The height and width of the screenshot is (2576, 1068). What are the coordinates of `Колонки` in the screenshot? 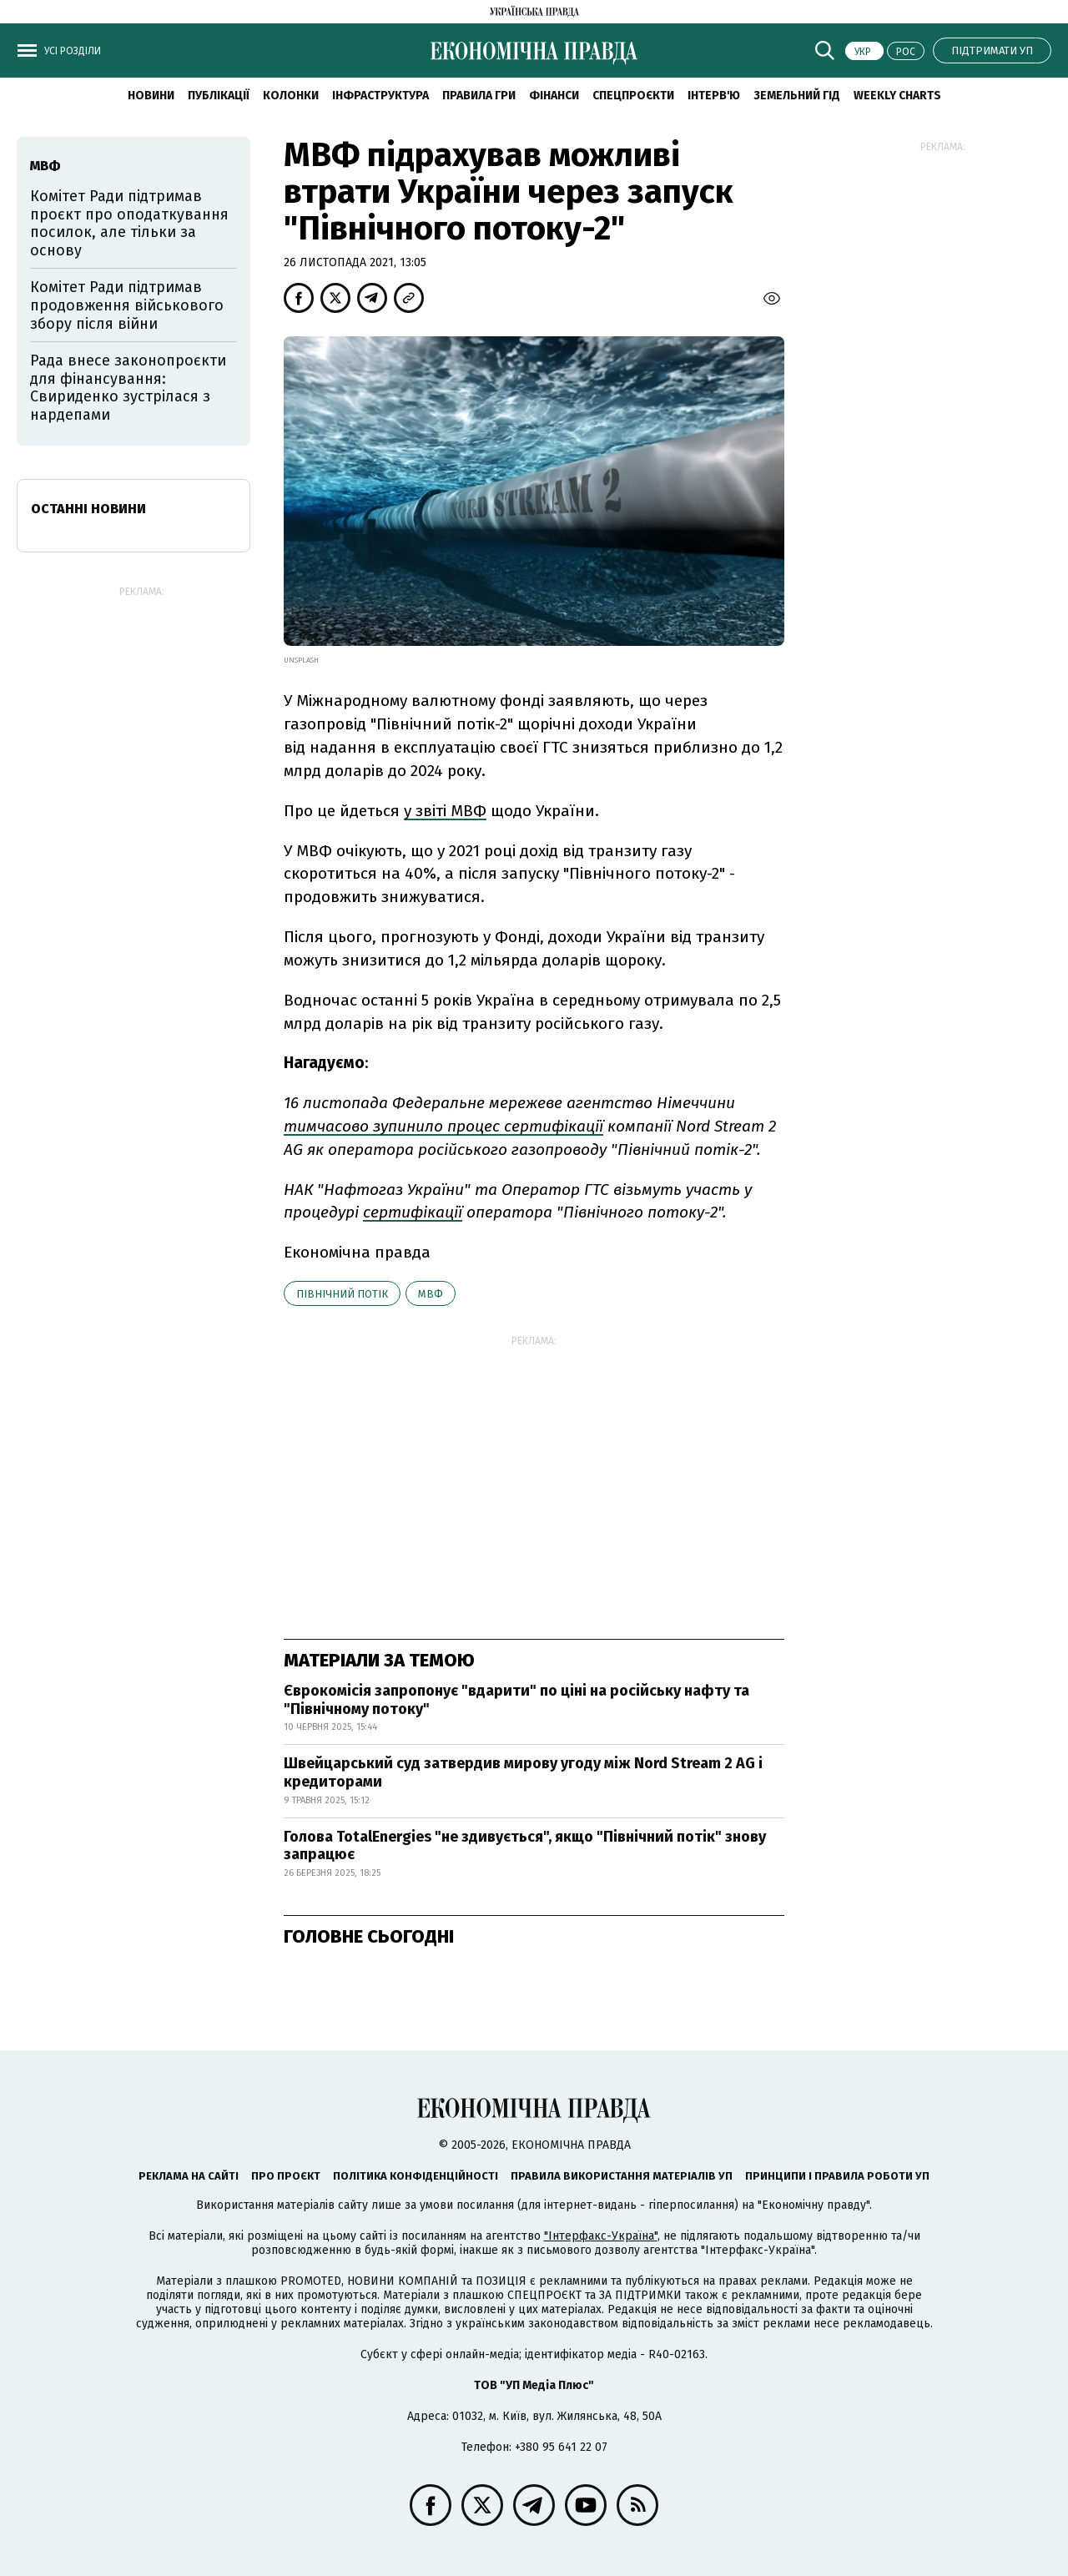 It's located at (291, 95).